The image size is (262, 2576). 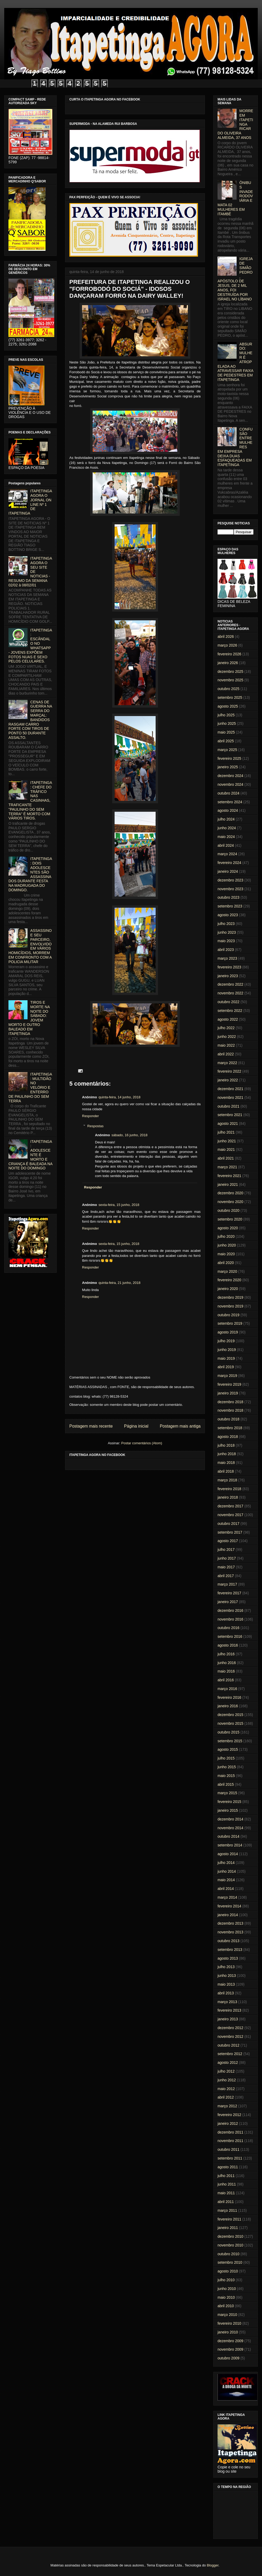 I want to click on julho 2018, so click(x=226, y=1445).